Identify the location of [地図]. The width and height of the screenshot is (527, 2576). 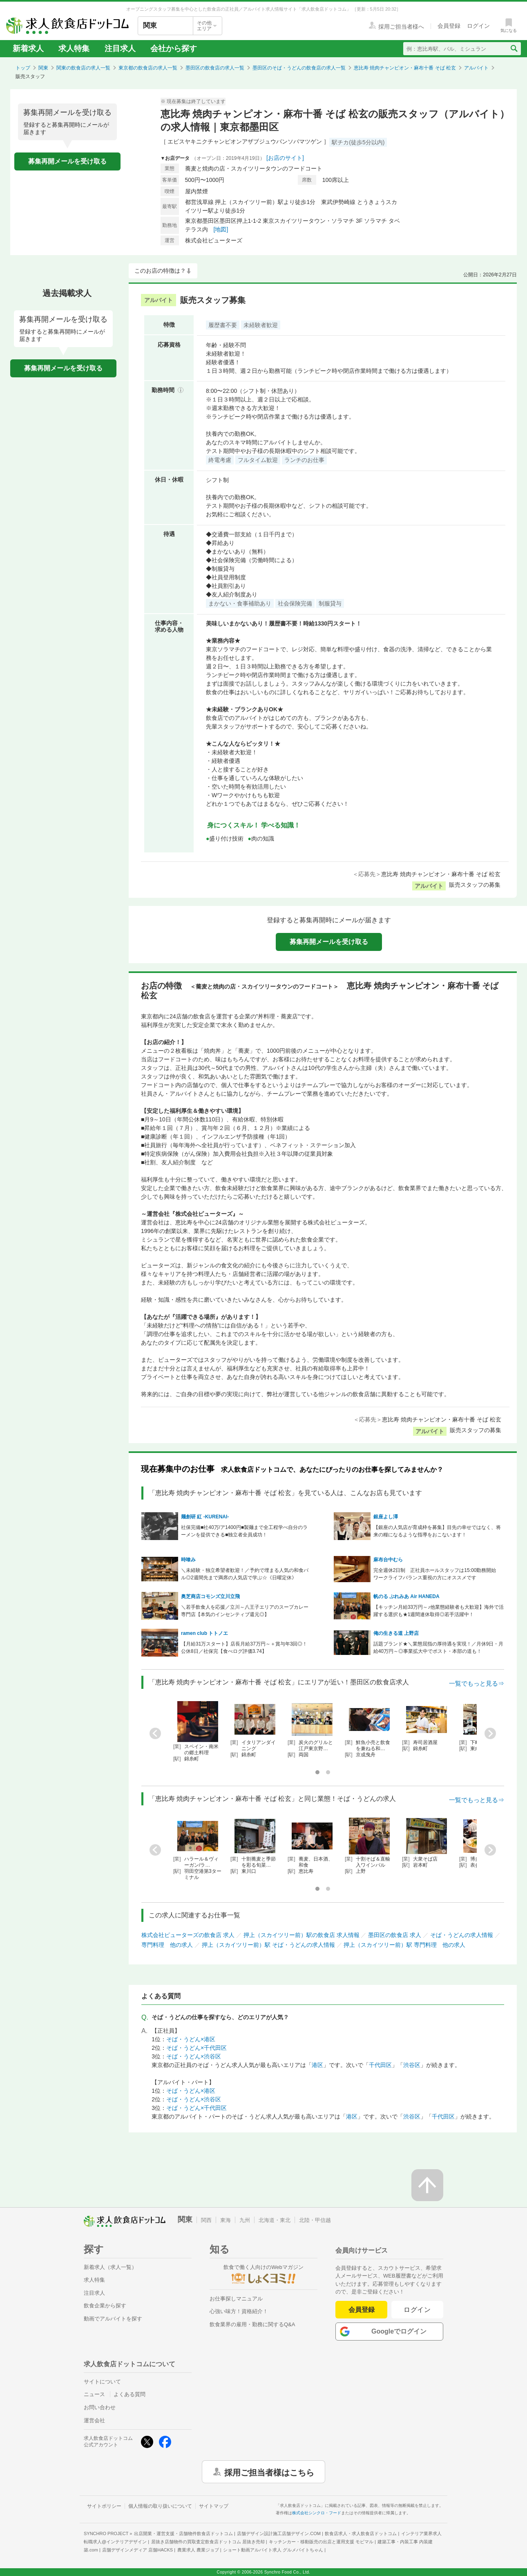
(221, 229).